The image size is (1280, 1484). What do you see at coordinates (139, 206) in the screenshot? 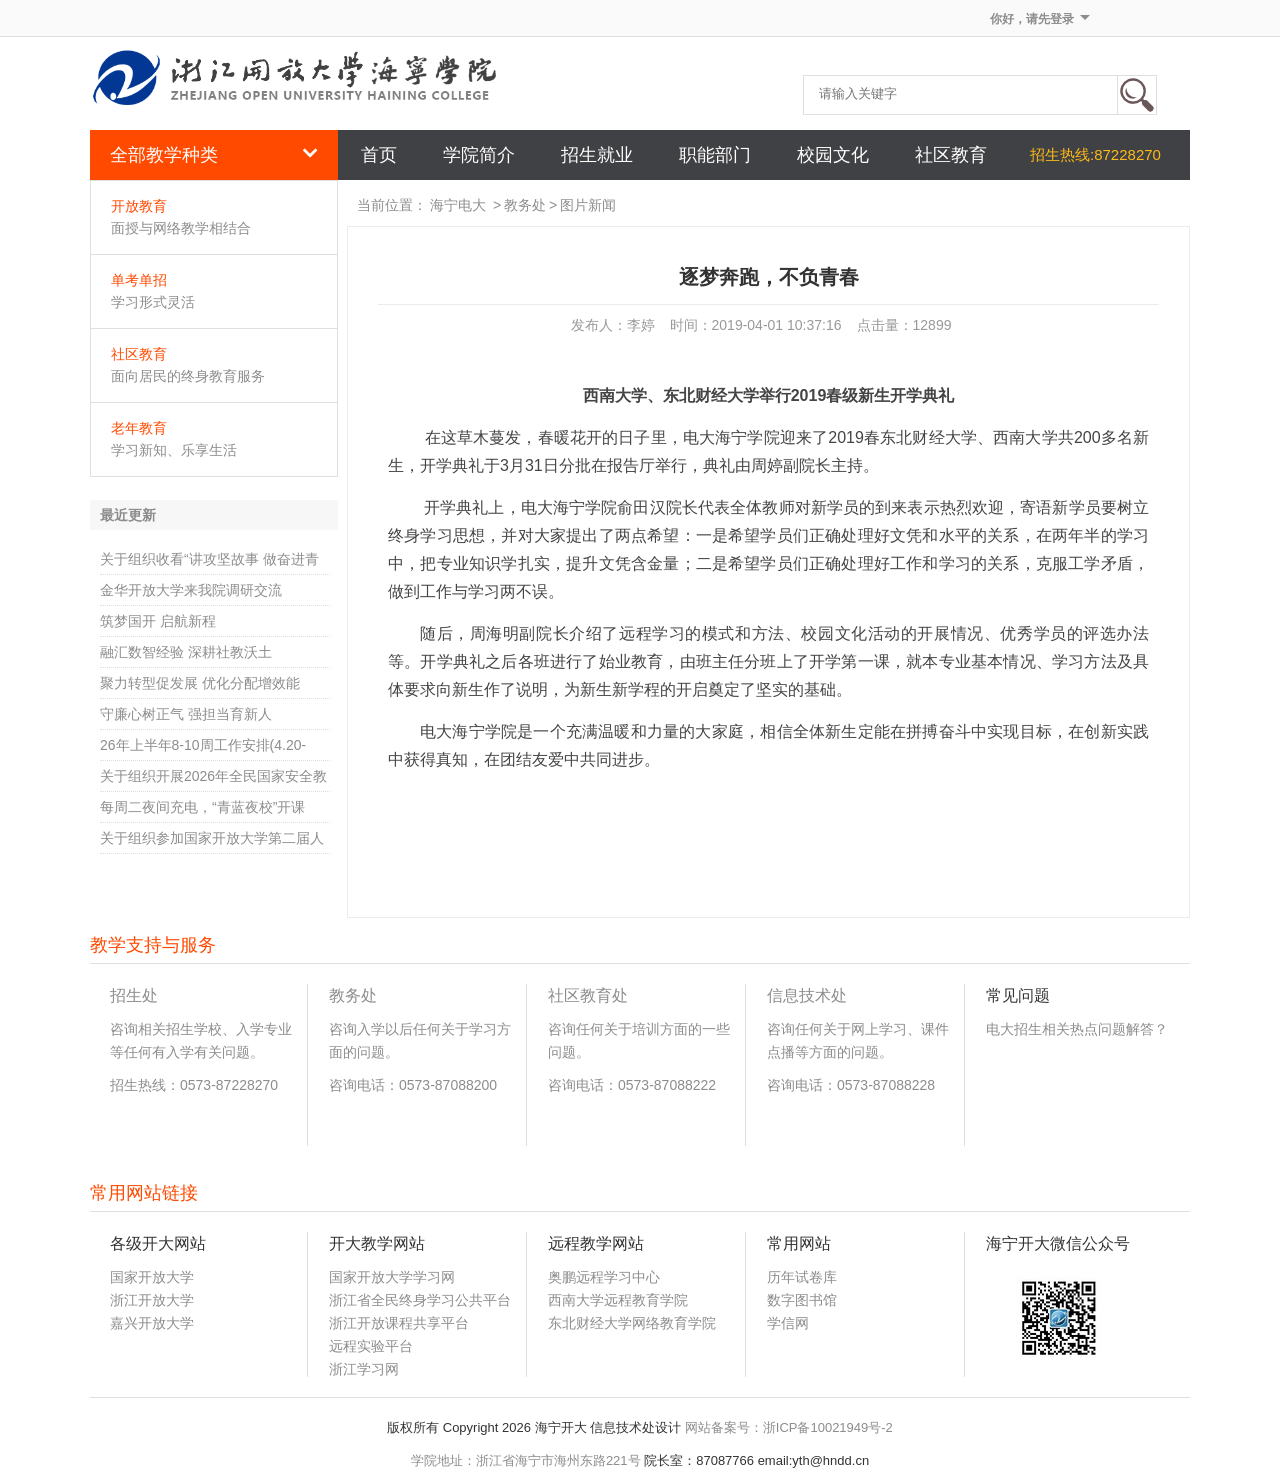
I see `开放教育` at bounding box center [139, 206].